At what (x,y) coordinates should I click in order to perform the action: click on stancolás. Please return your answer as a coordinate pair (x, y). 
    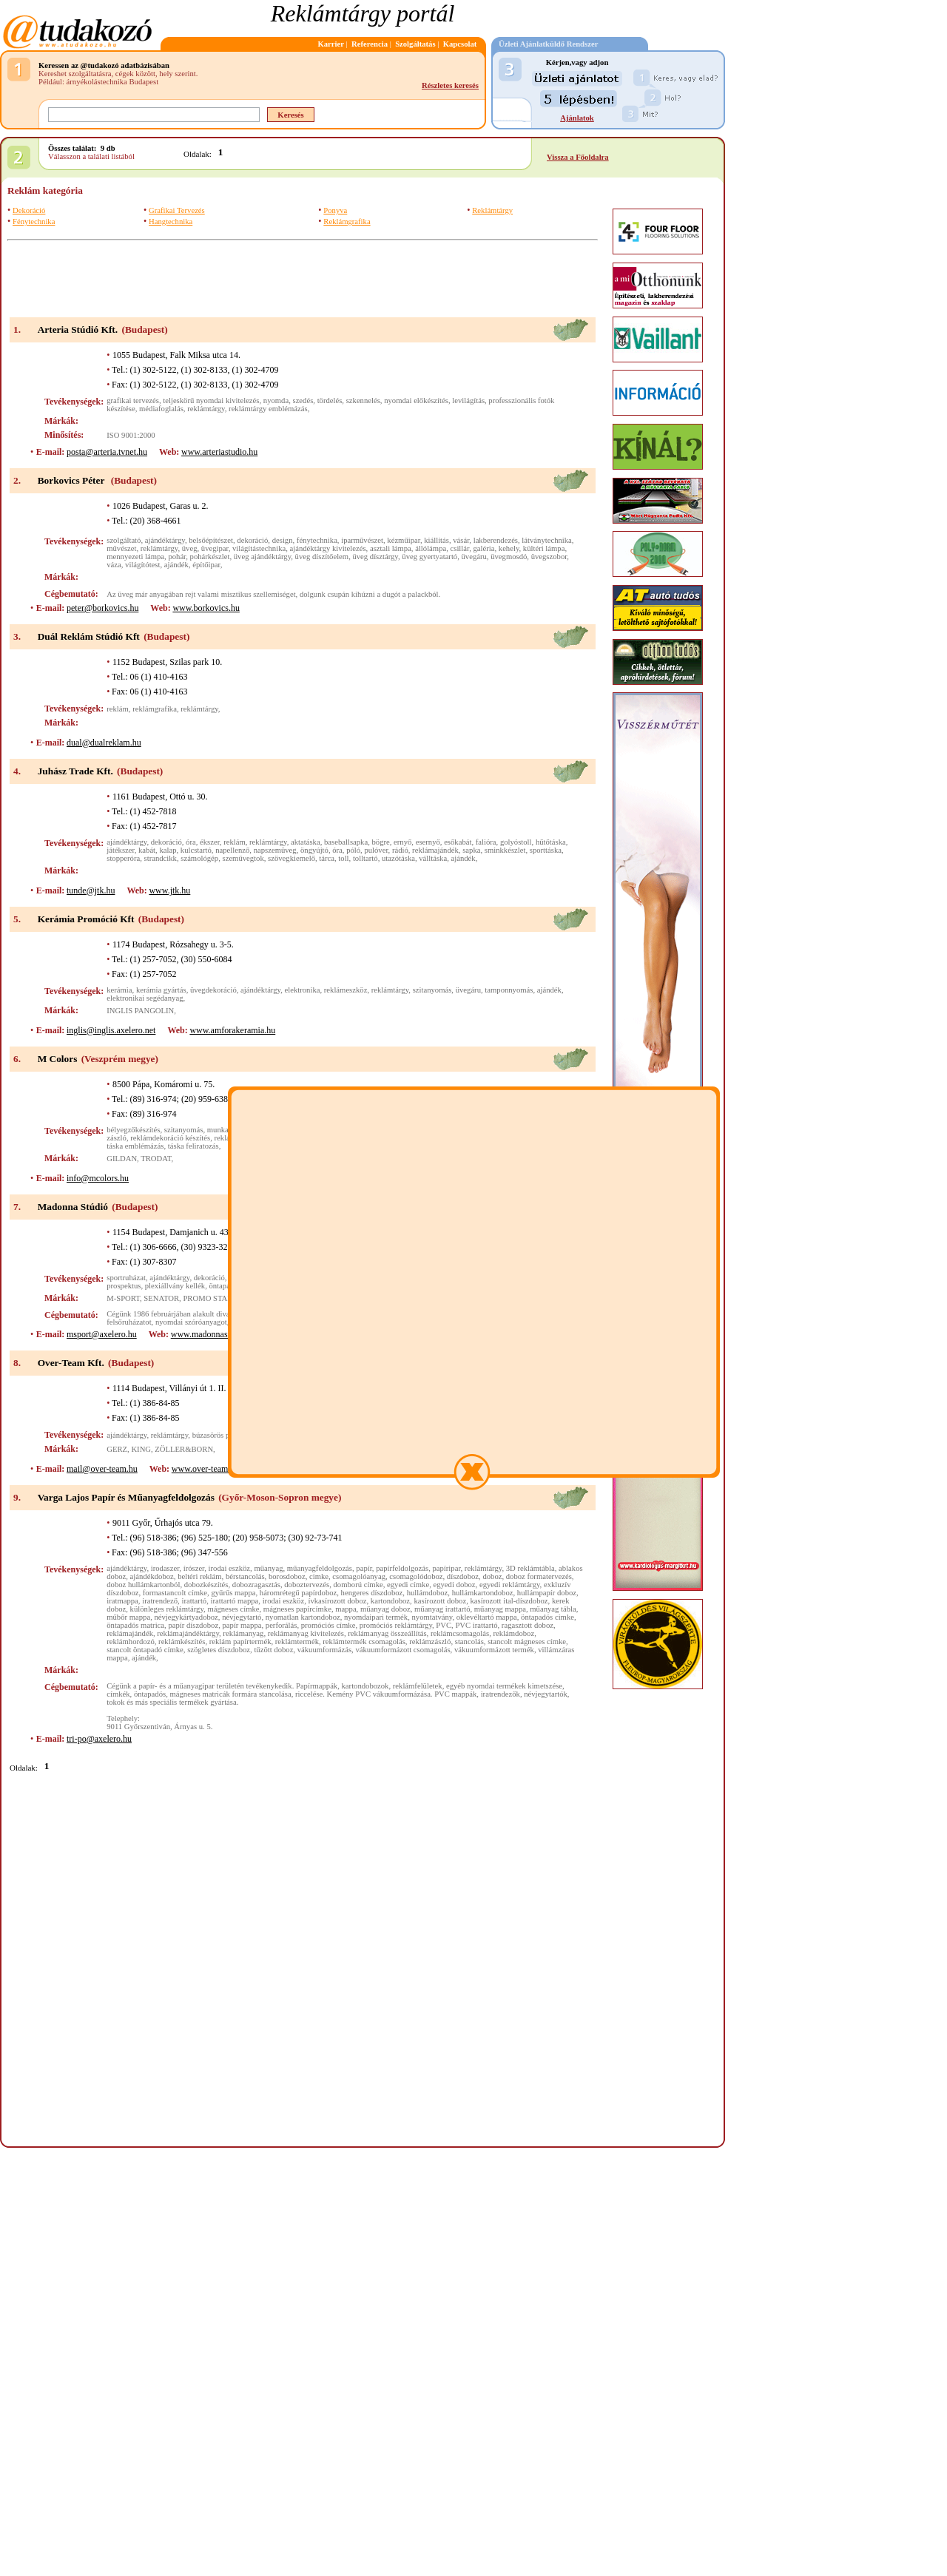
    Looking at the image, I should click on (469, 1641).